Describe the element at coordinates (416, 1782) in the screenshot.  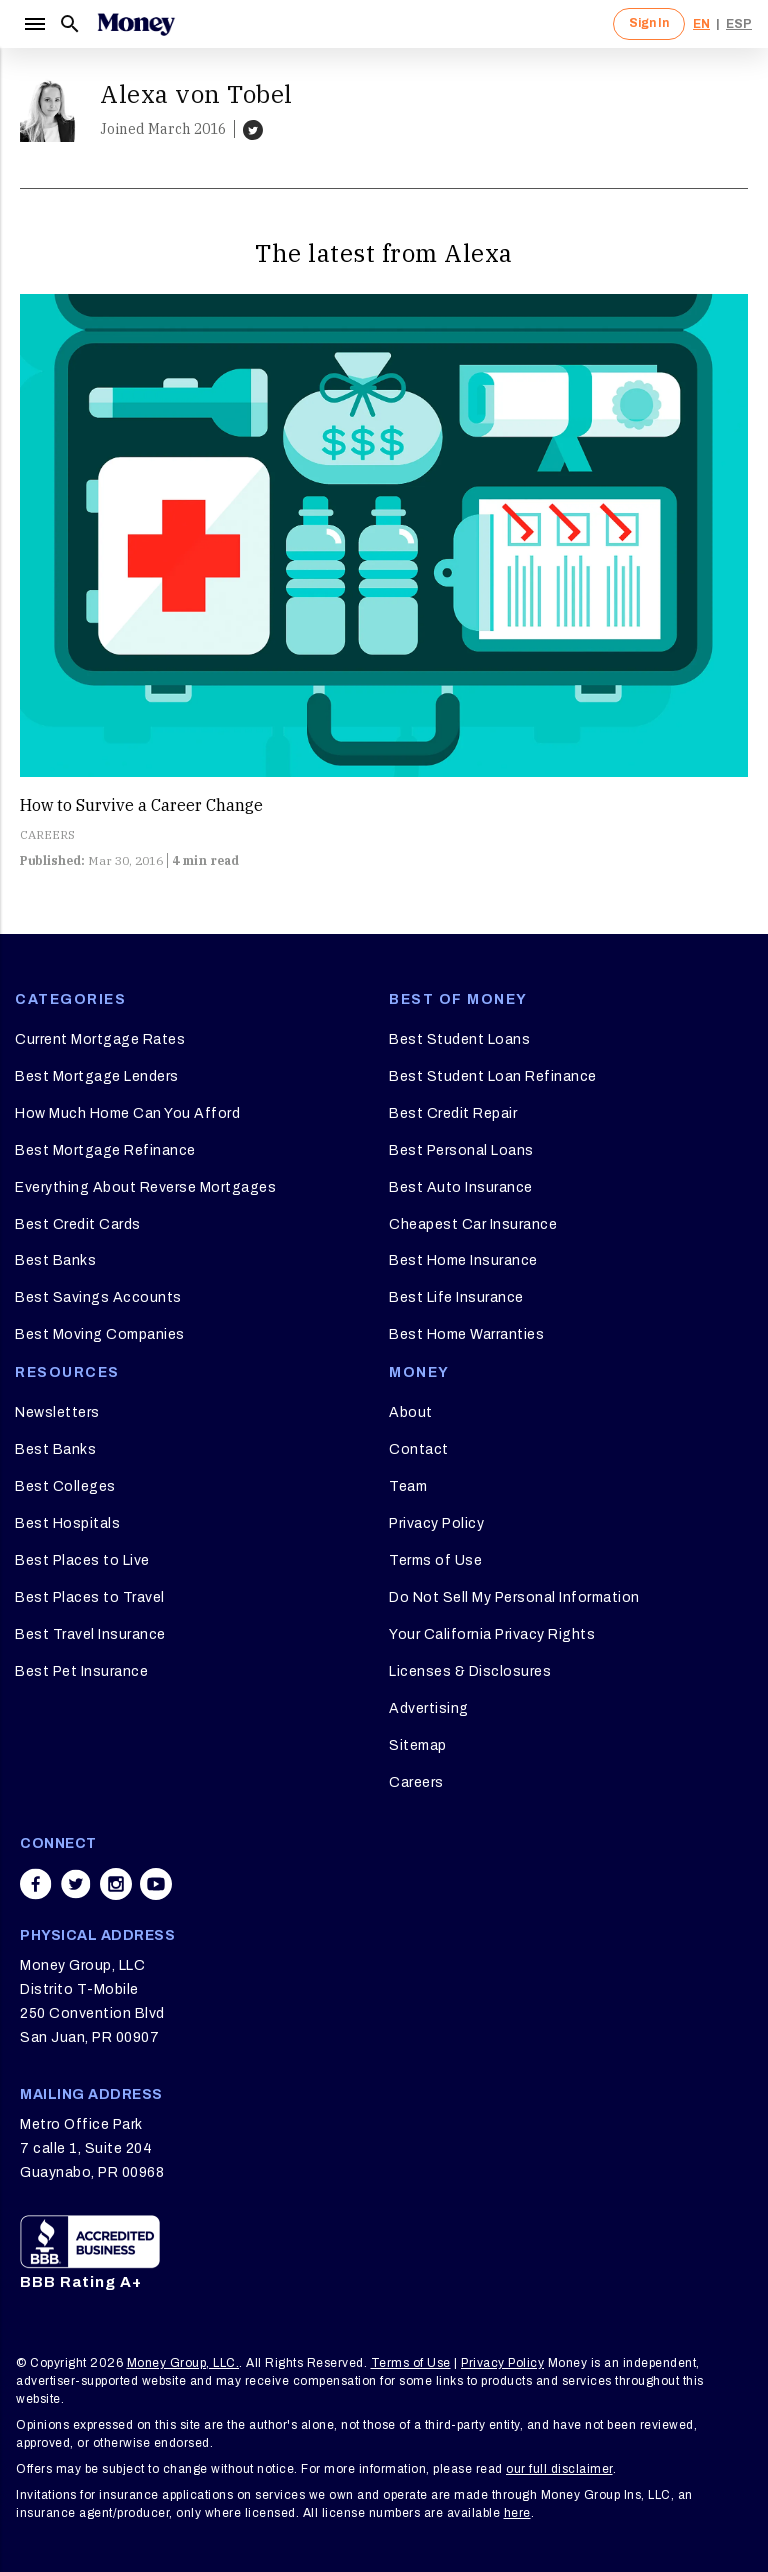
I see `Careers` at that location.